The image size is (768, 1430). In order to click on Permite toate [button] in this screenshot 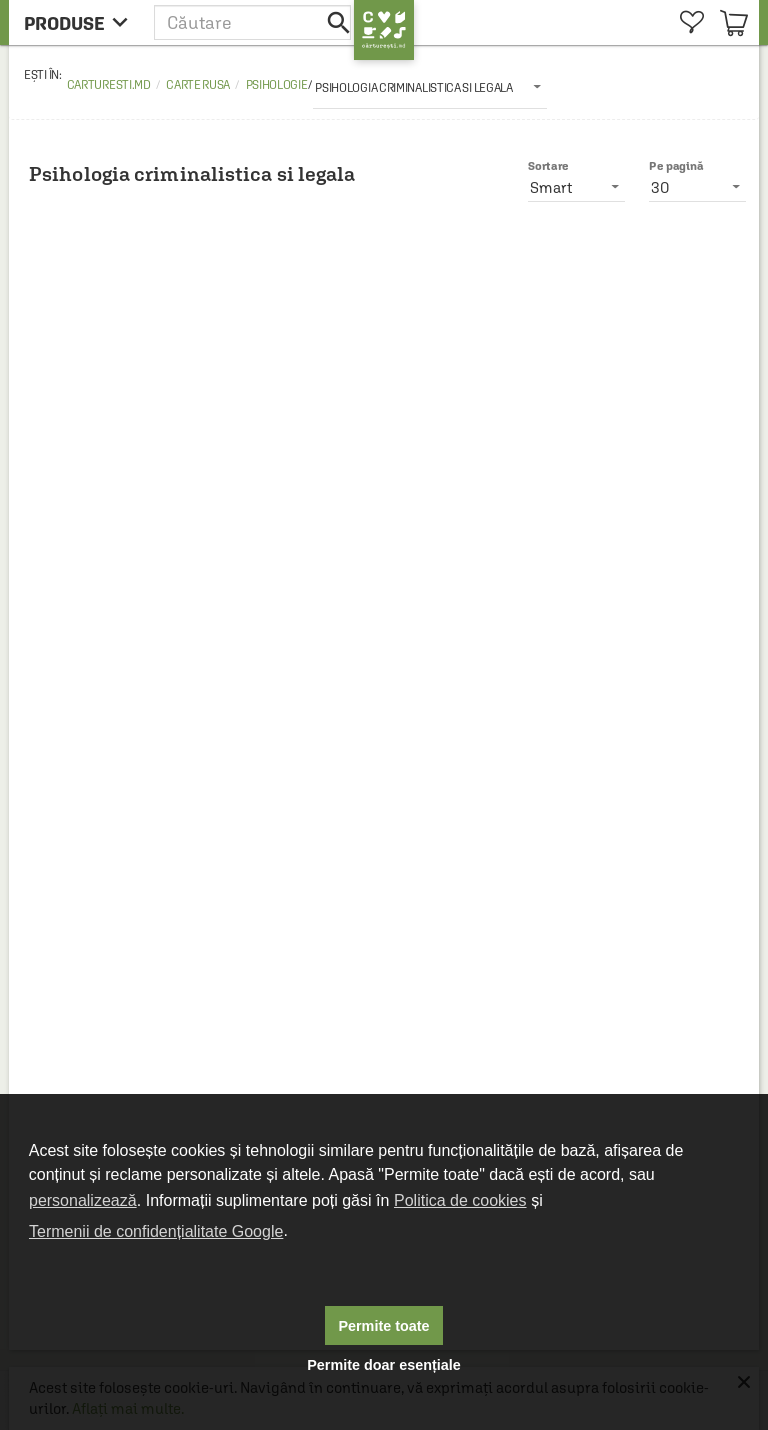, I will do `click(383, 1326)`.